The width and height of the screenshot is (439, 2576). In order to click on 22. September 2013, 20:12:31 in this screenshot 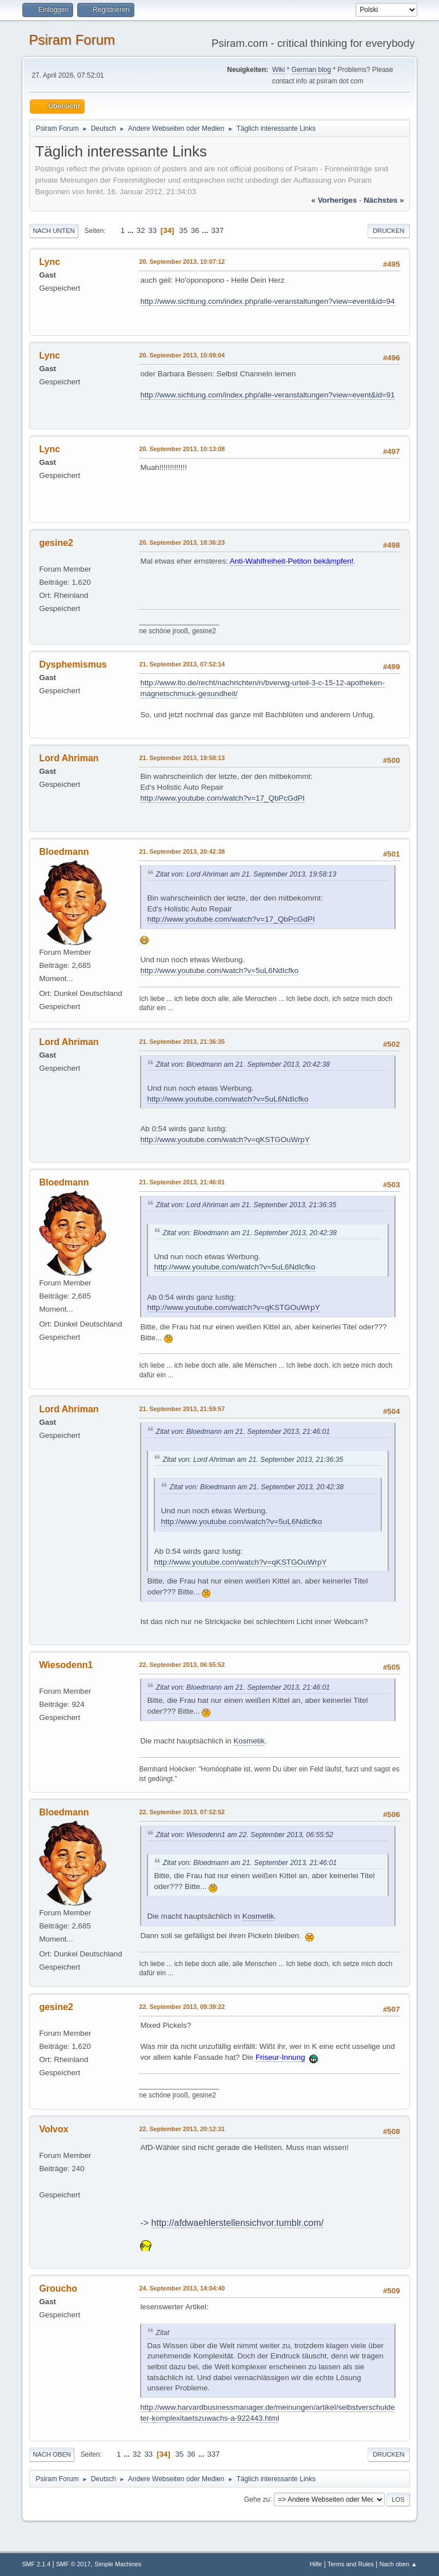, I will do `click(182, 2128)`.